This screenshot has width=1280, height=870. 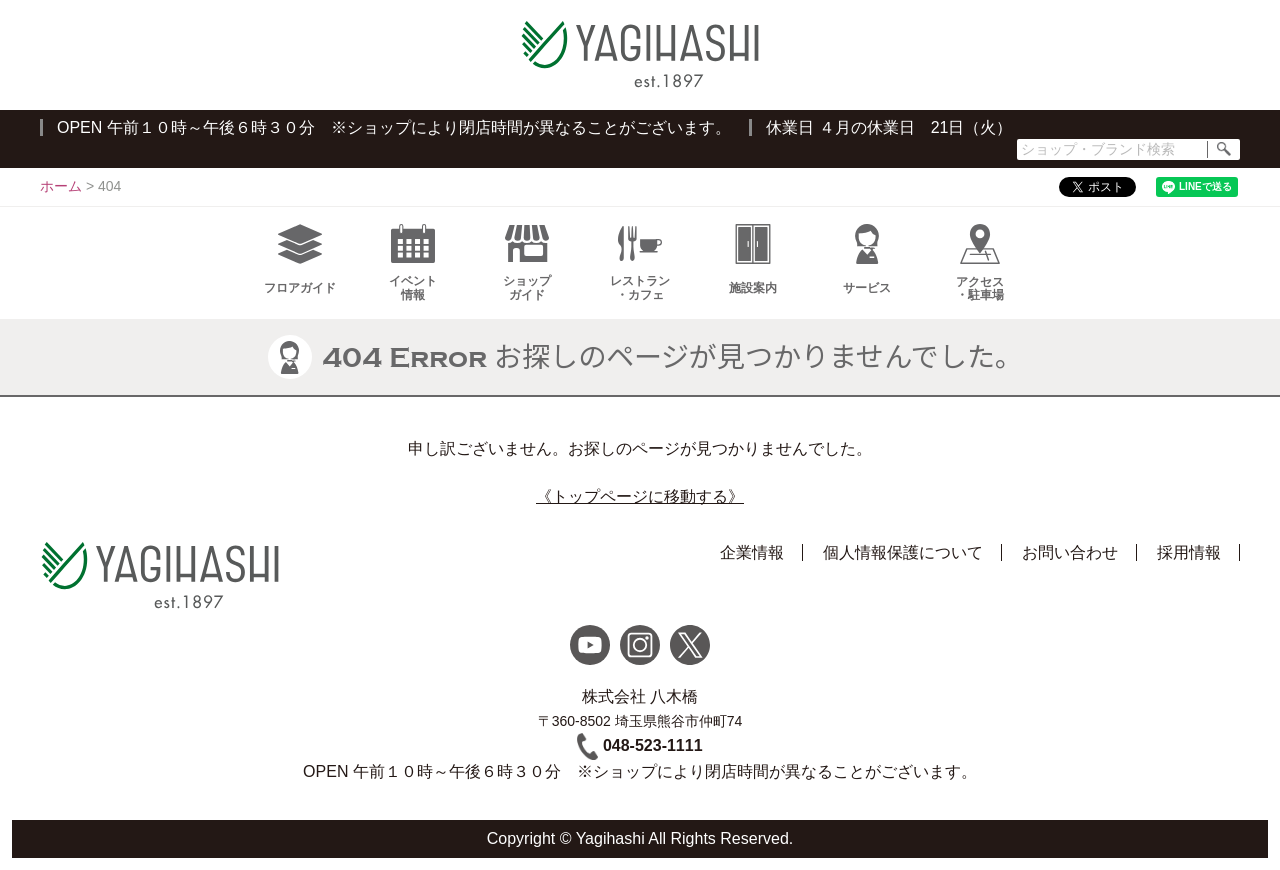 I want to click on お問い合わせ, so click(x=1070, y=552).